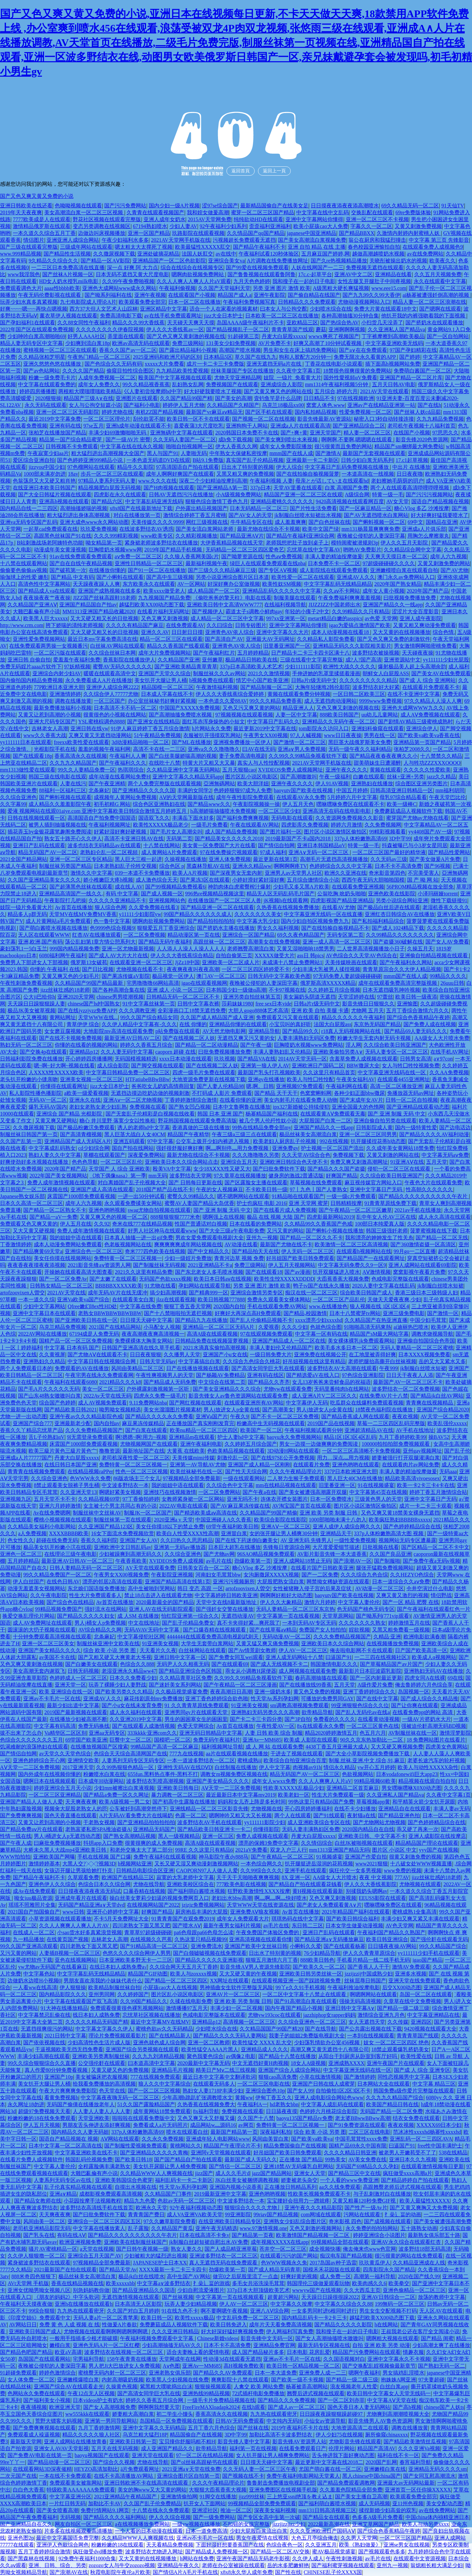 The width and height of the screenshot is (472, 2576). I want to click on 国产成视频在线观看, so click(387, 2221).